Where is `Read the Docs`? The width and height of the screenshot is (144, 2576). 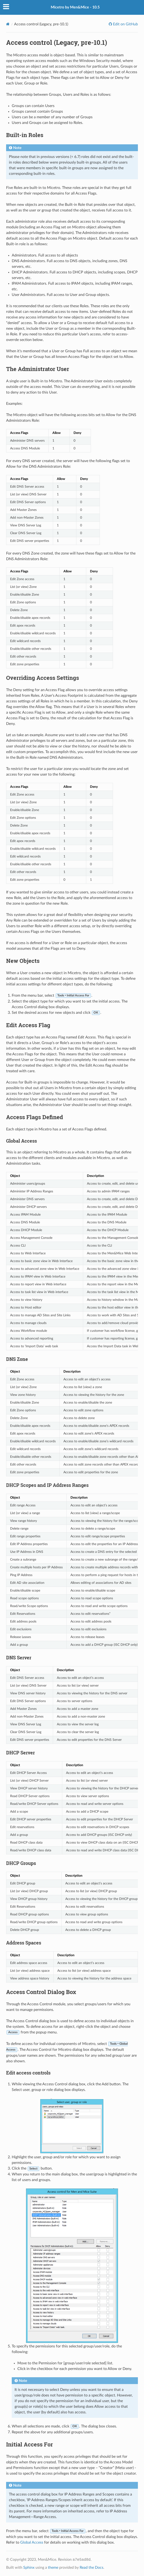 Read the Docs is located at coordinates (91, 2567).